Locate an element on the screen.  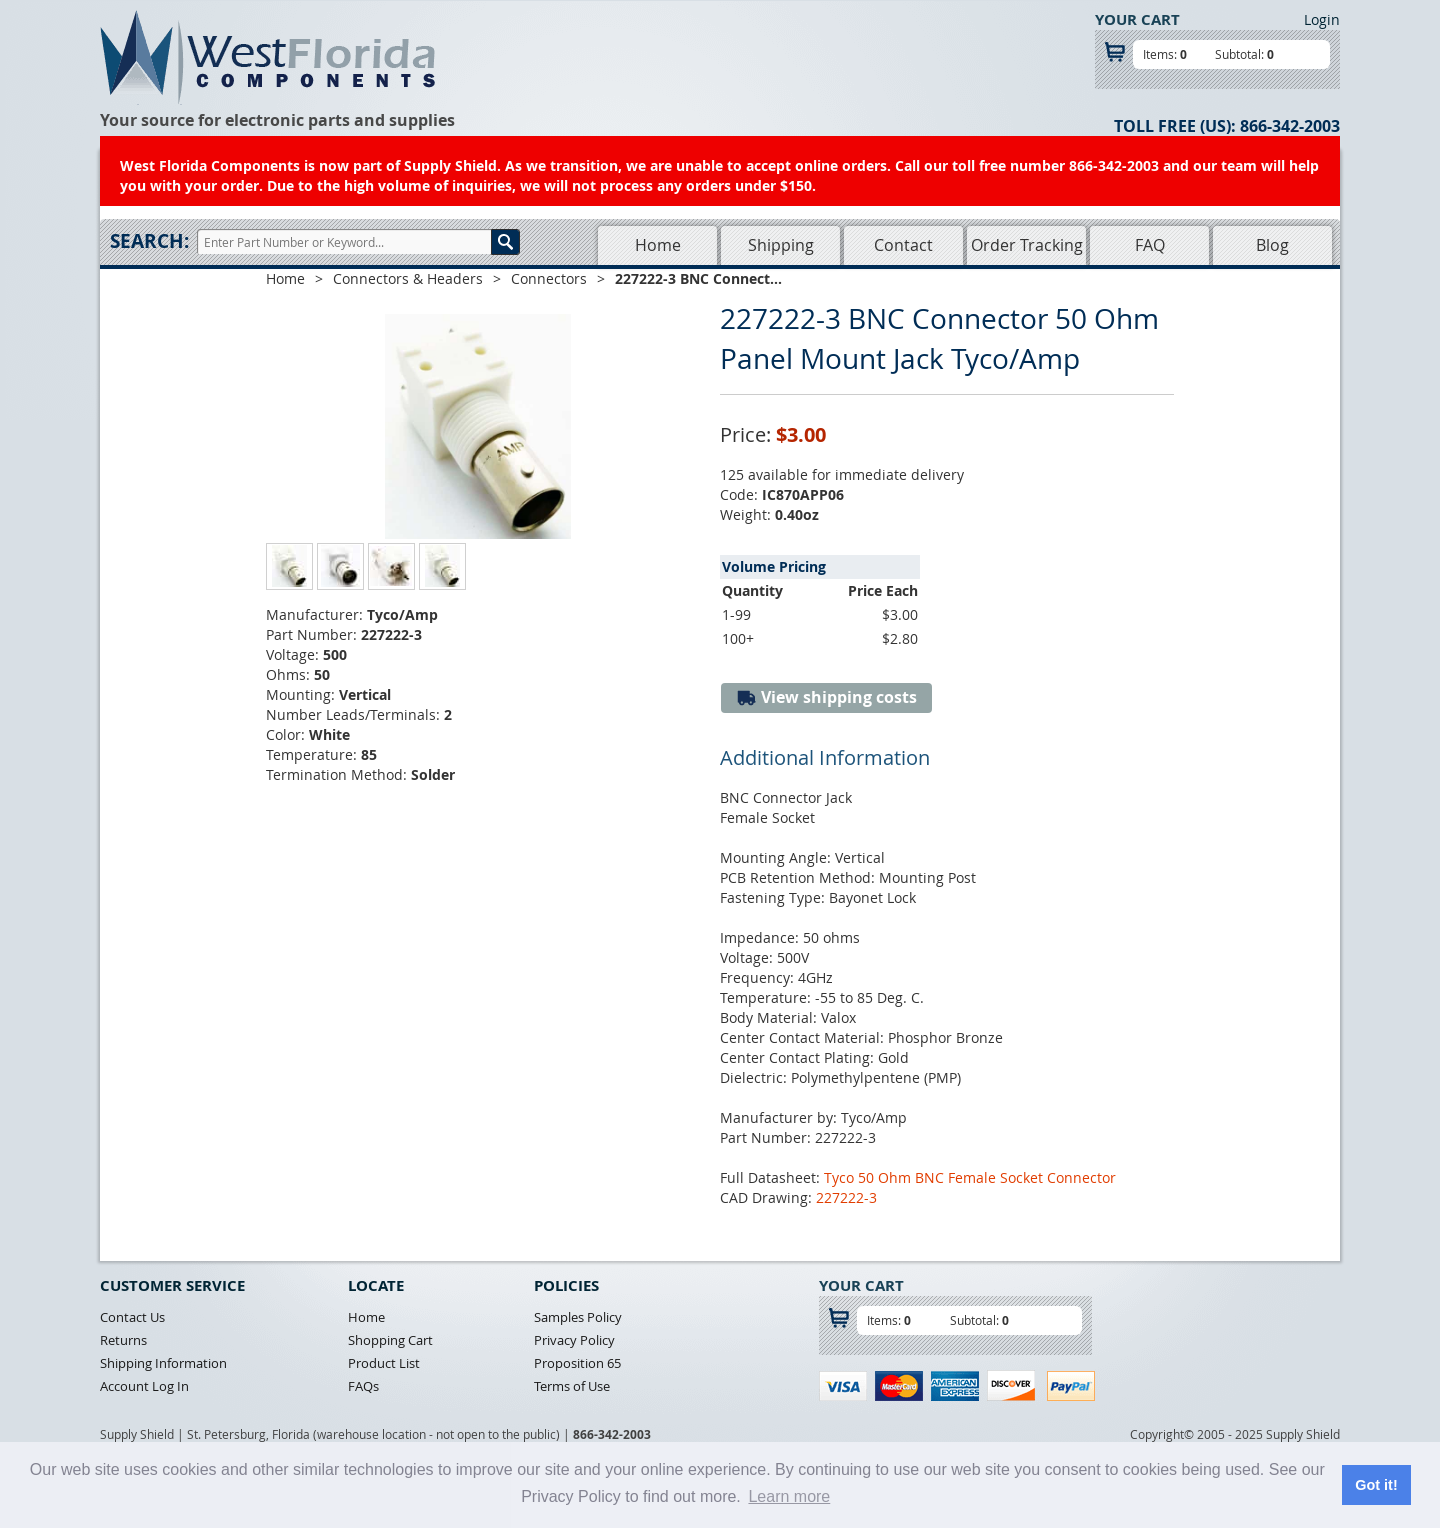
Account Log In is located at coordinates (144, 1386).